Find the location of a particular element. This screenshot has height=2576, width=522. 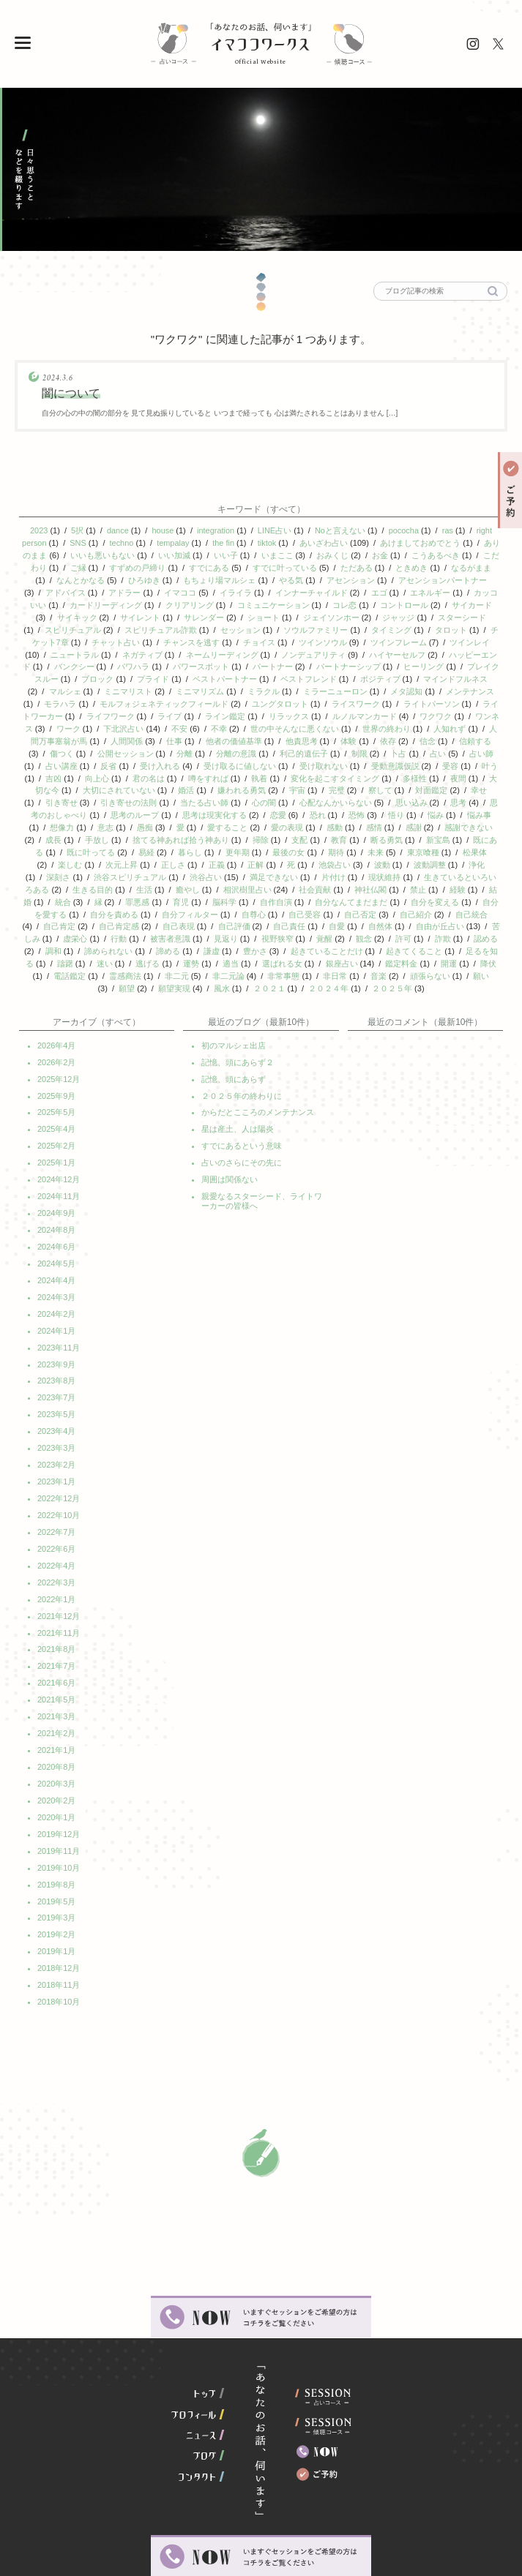

tempalay is located at coordinates (177, 542).